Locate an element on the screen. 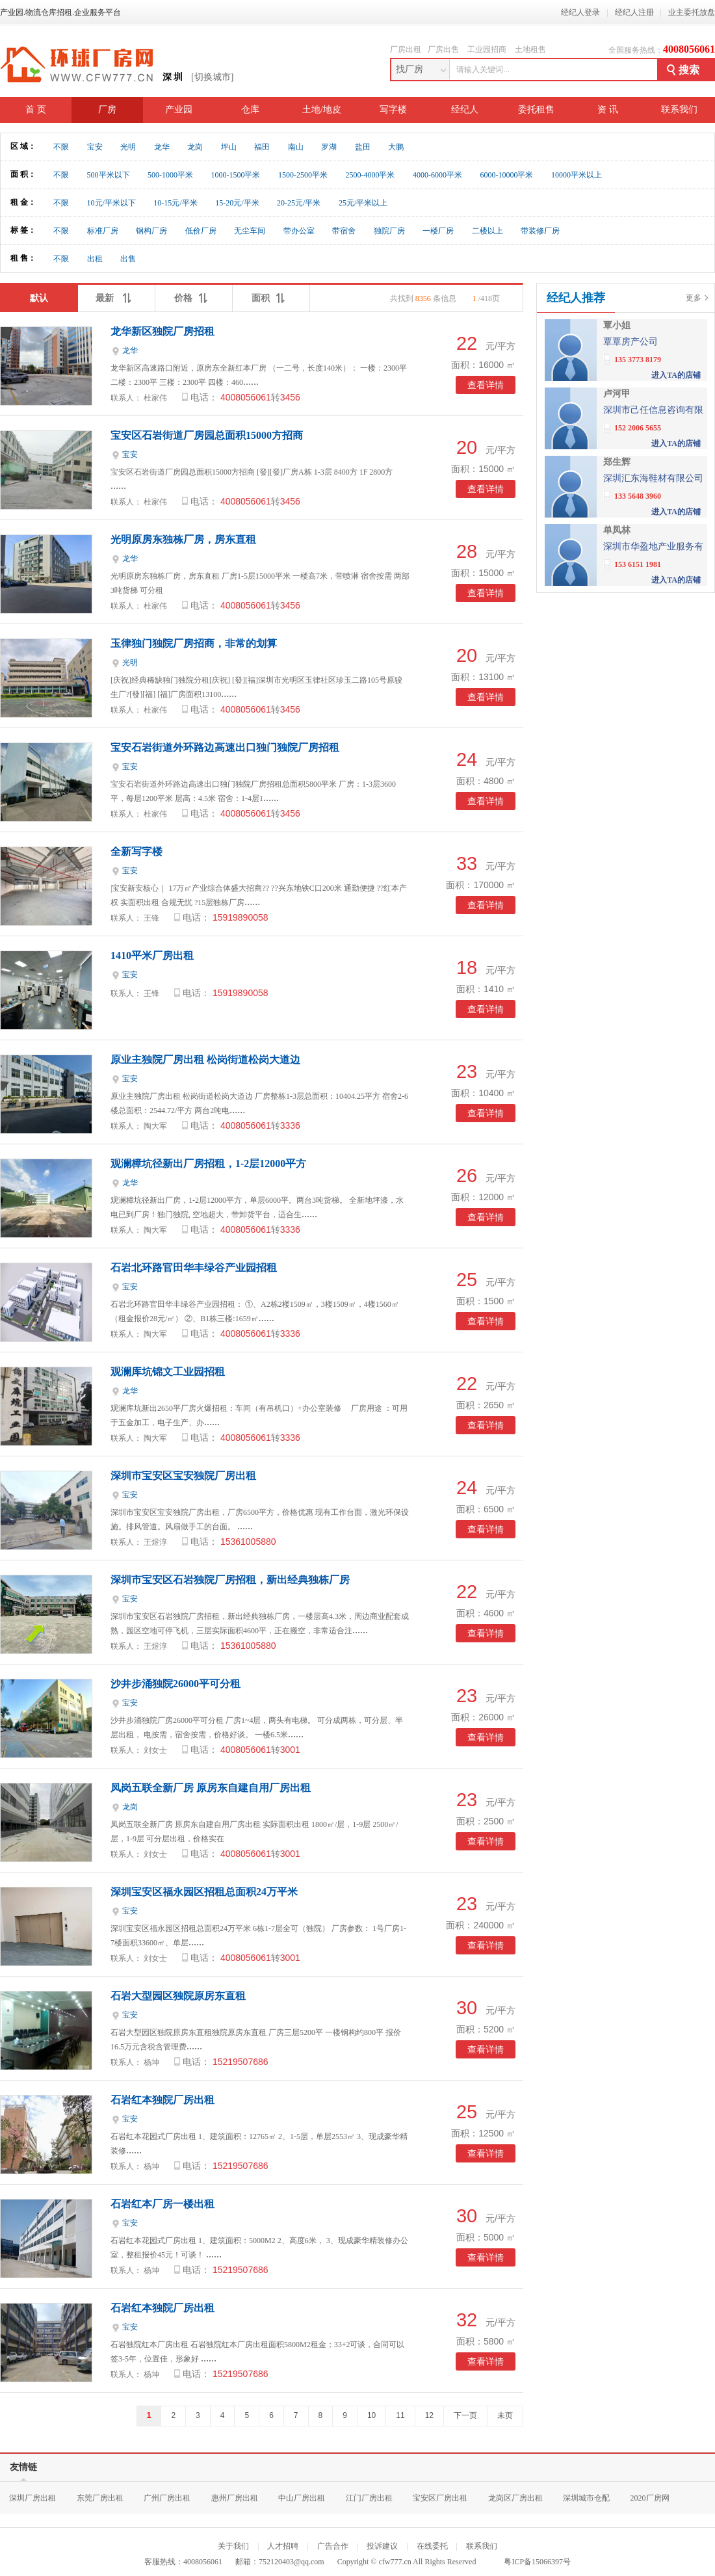  深圳厂房出租 is located at coordinates (32, 2498).